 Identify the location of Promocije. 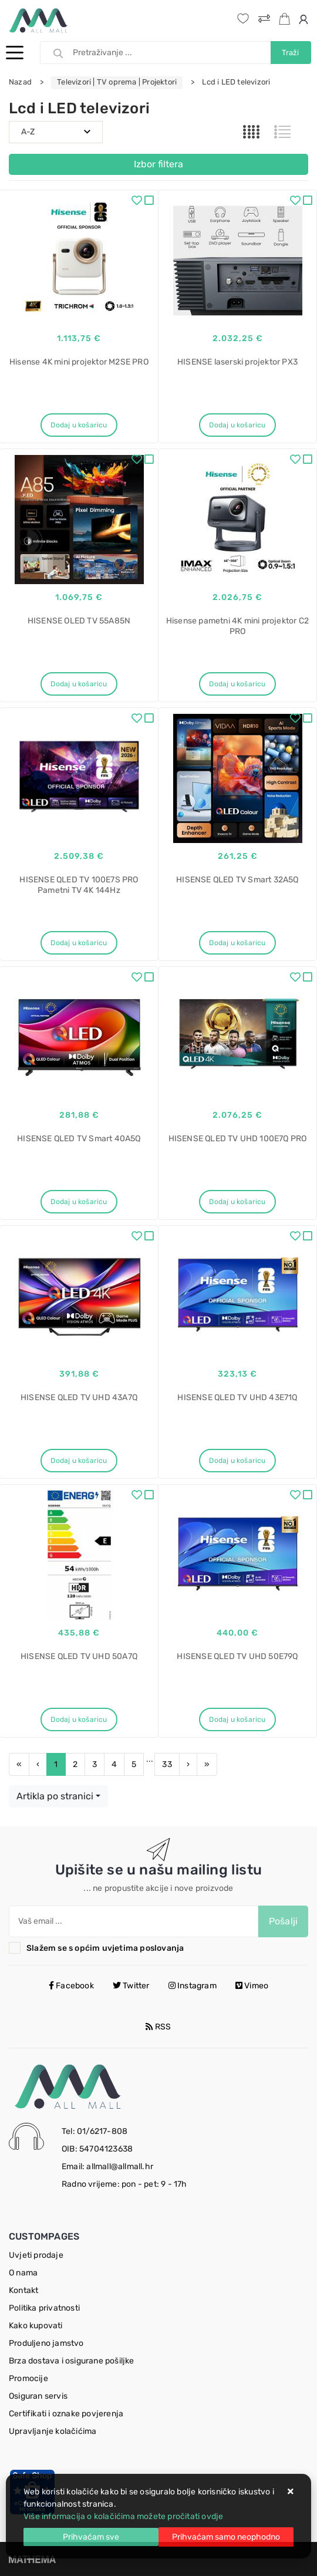
(28, 2378).